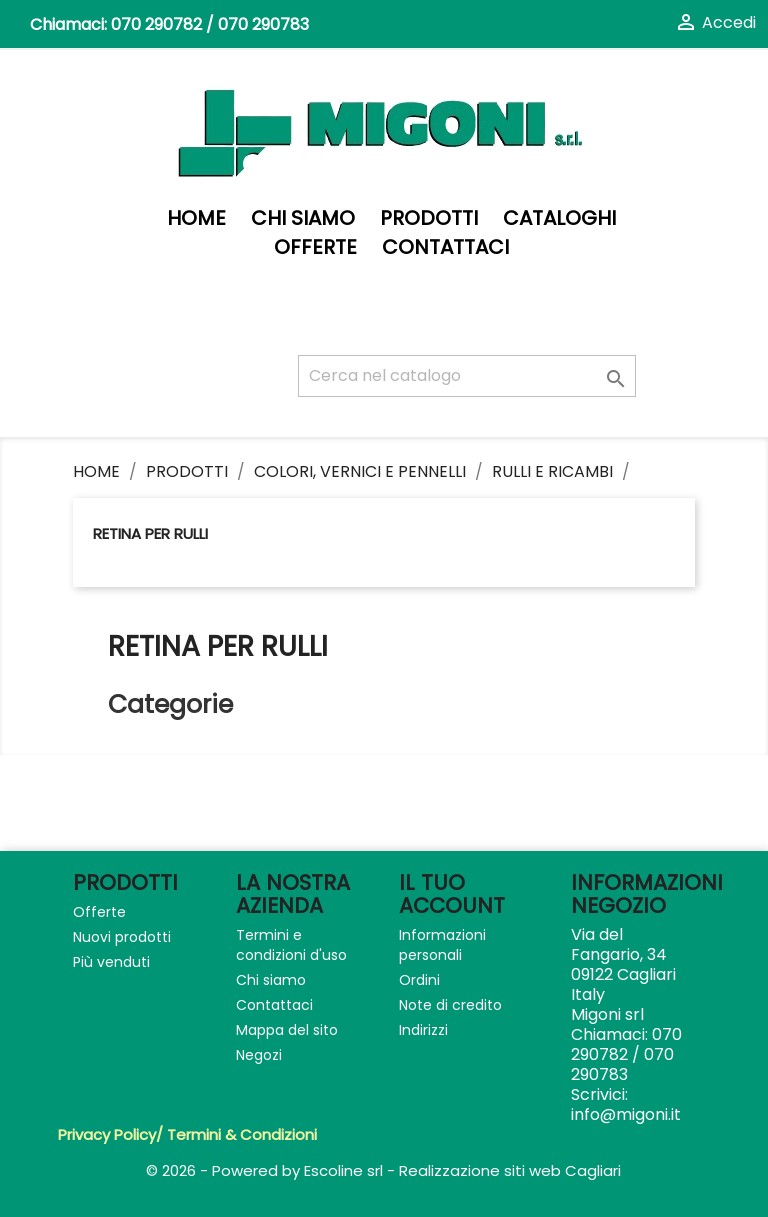 The image size is (768, 1217). I want to click on © 2026 - Powered by Escoline srl - Realizzazione siti web Cagliari, so click(383, 1170).